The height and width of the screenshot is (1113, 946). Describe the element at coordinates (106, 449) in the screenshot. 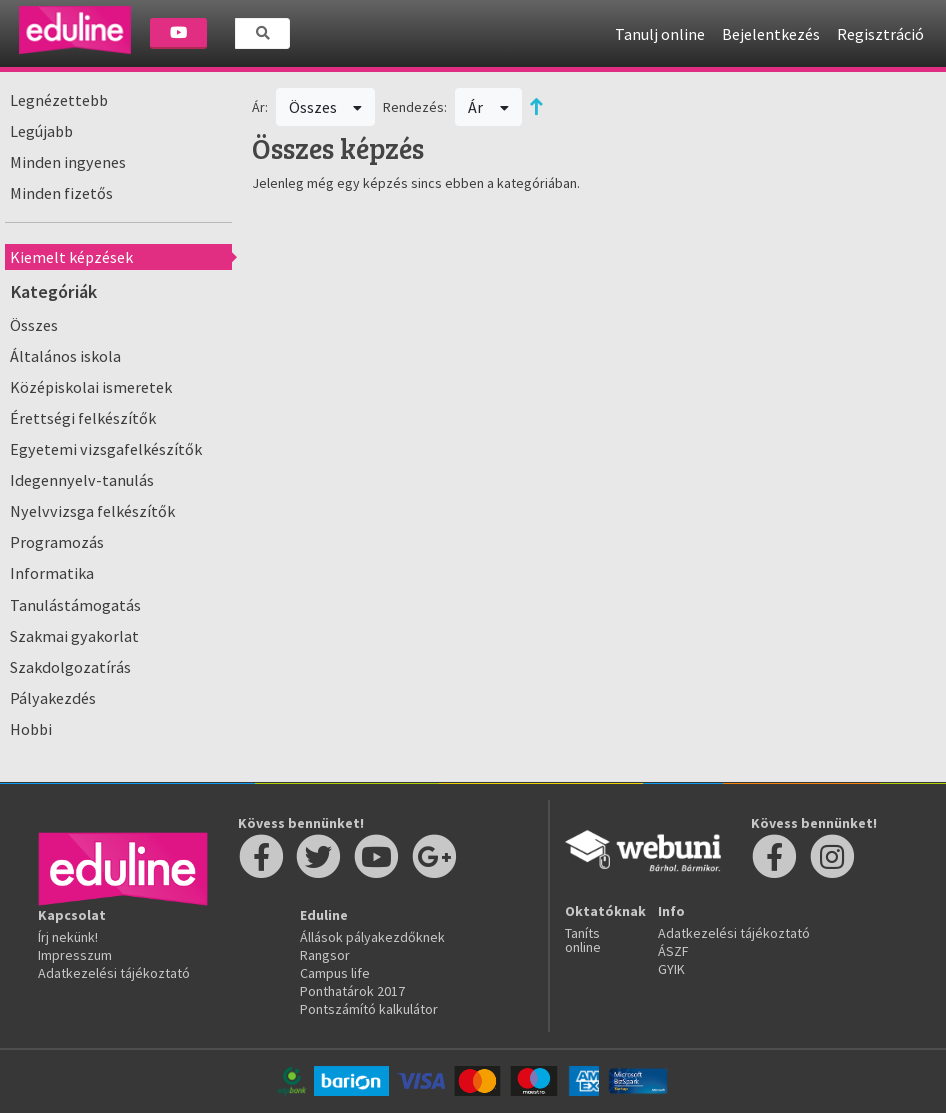

I see `Egyetemi vizsgafelkészítők` at that location.